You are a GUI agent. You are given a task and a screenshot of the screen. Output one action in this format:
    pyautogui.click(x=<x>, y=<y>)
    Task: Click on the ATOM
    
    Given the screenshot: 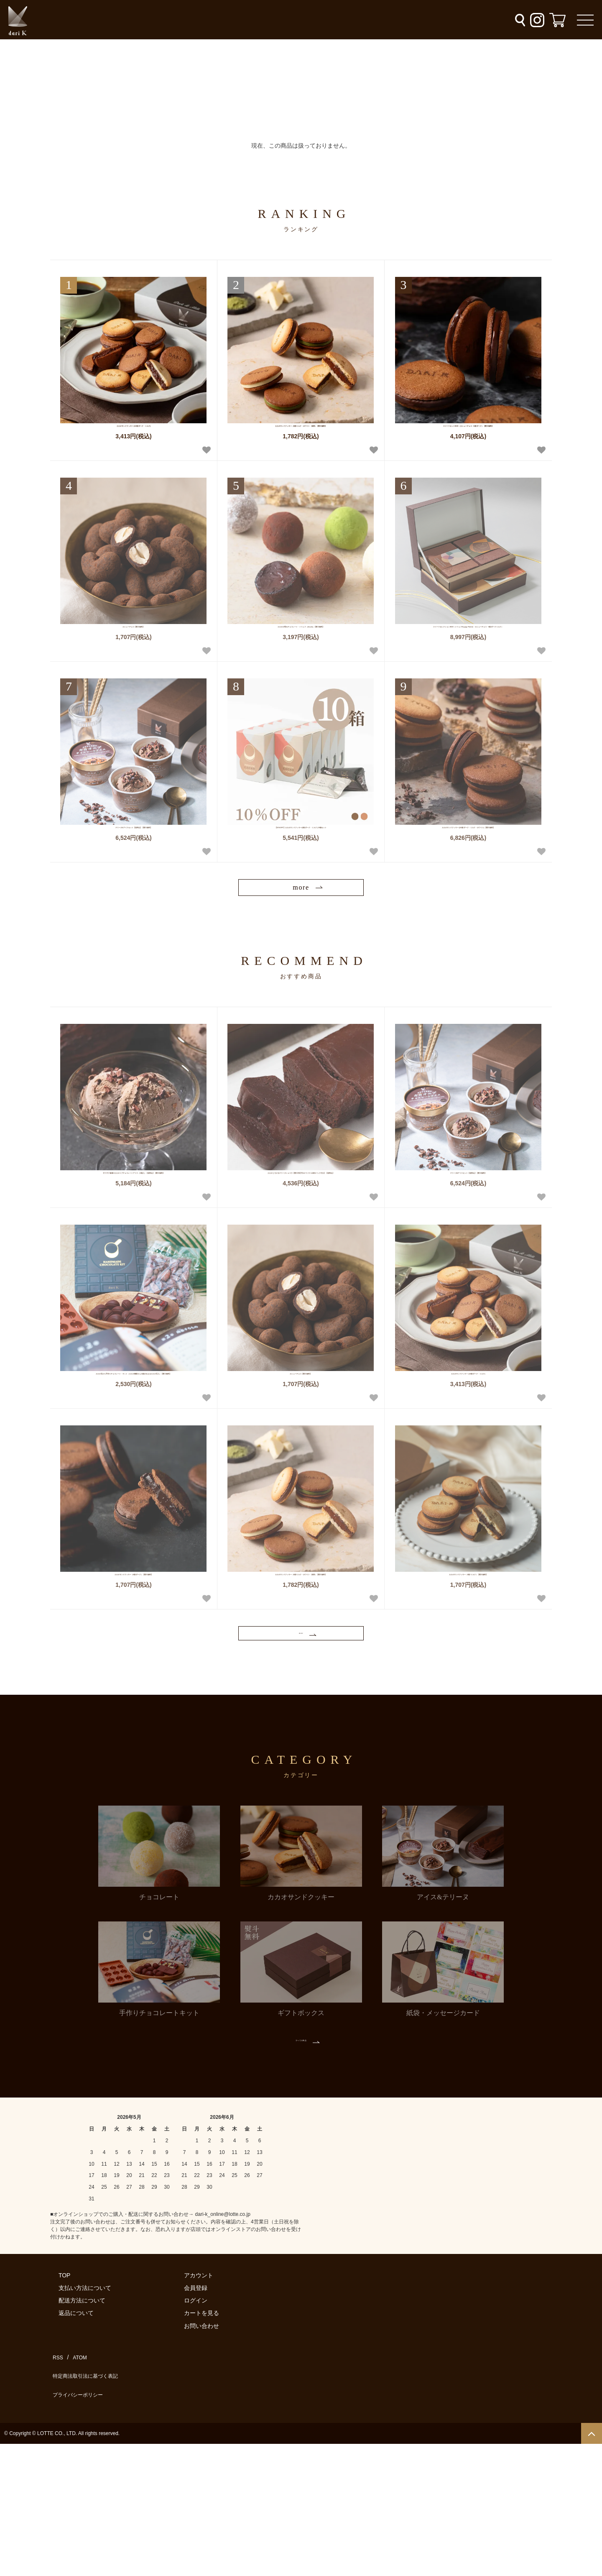 What is the action you would take?
    pyautogui.click(x=75, y=2505)
    